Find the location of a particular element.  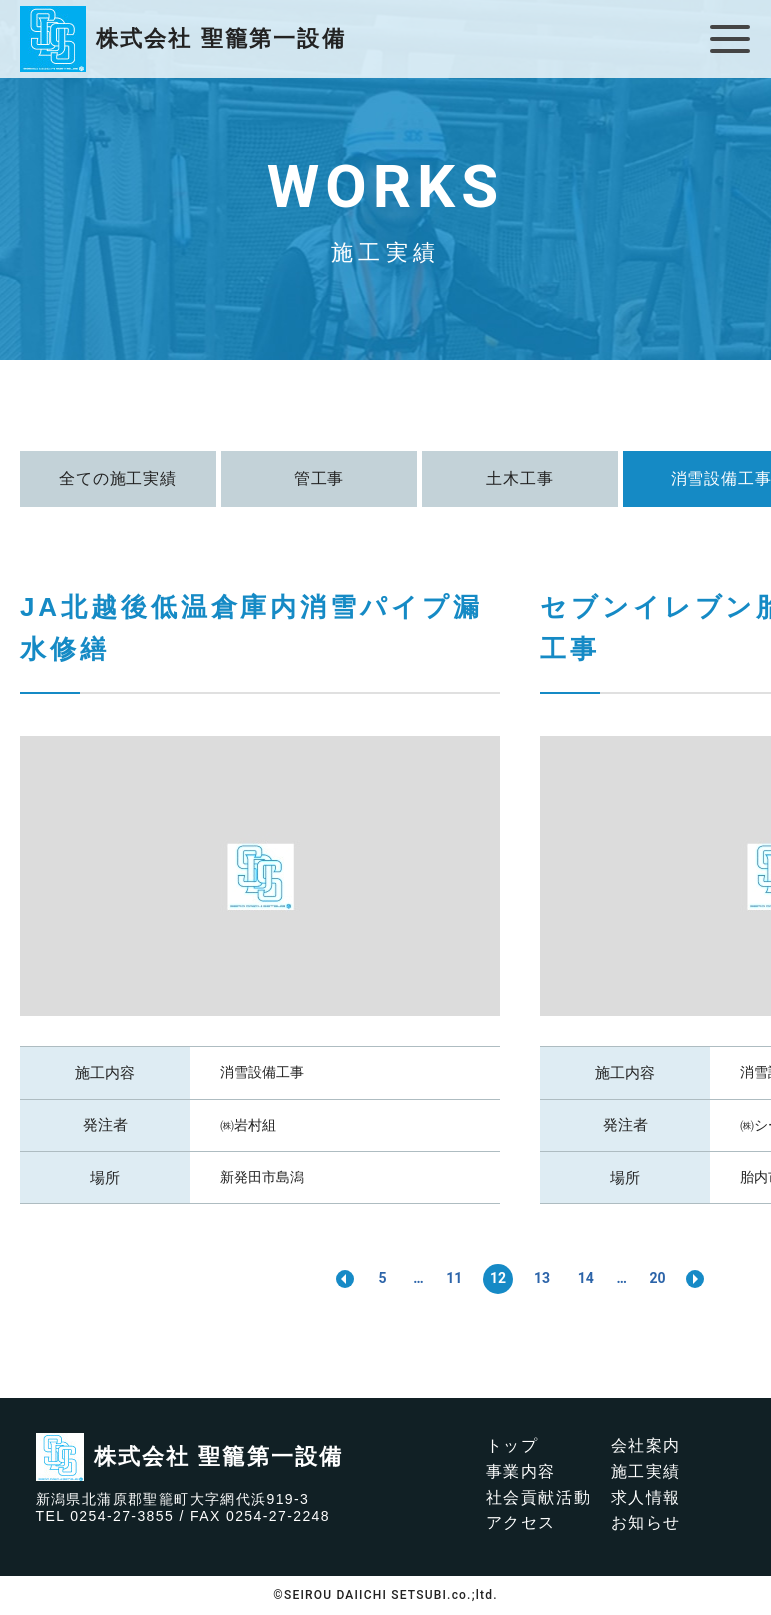

アクセス is located at coordinates (521, 1522).